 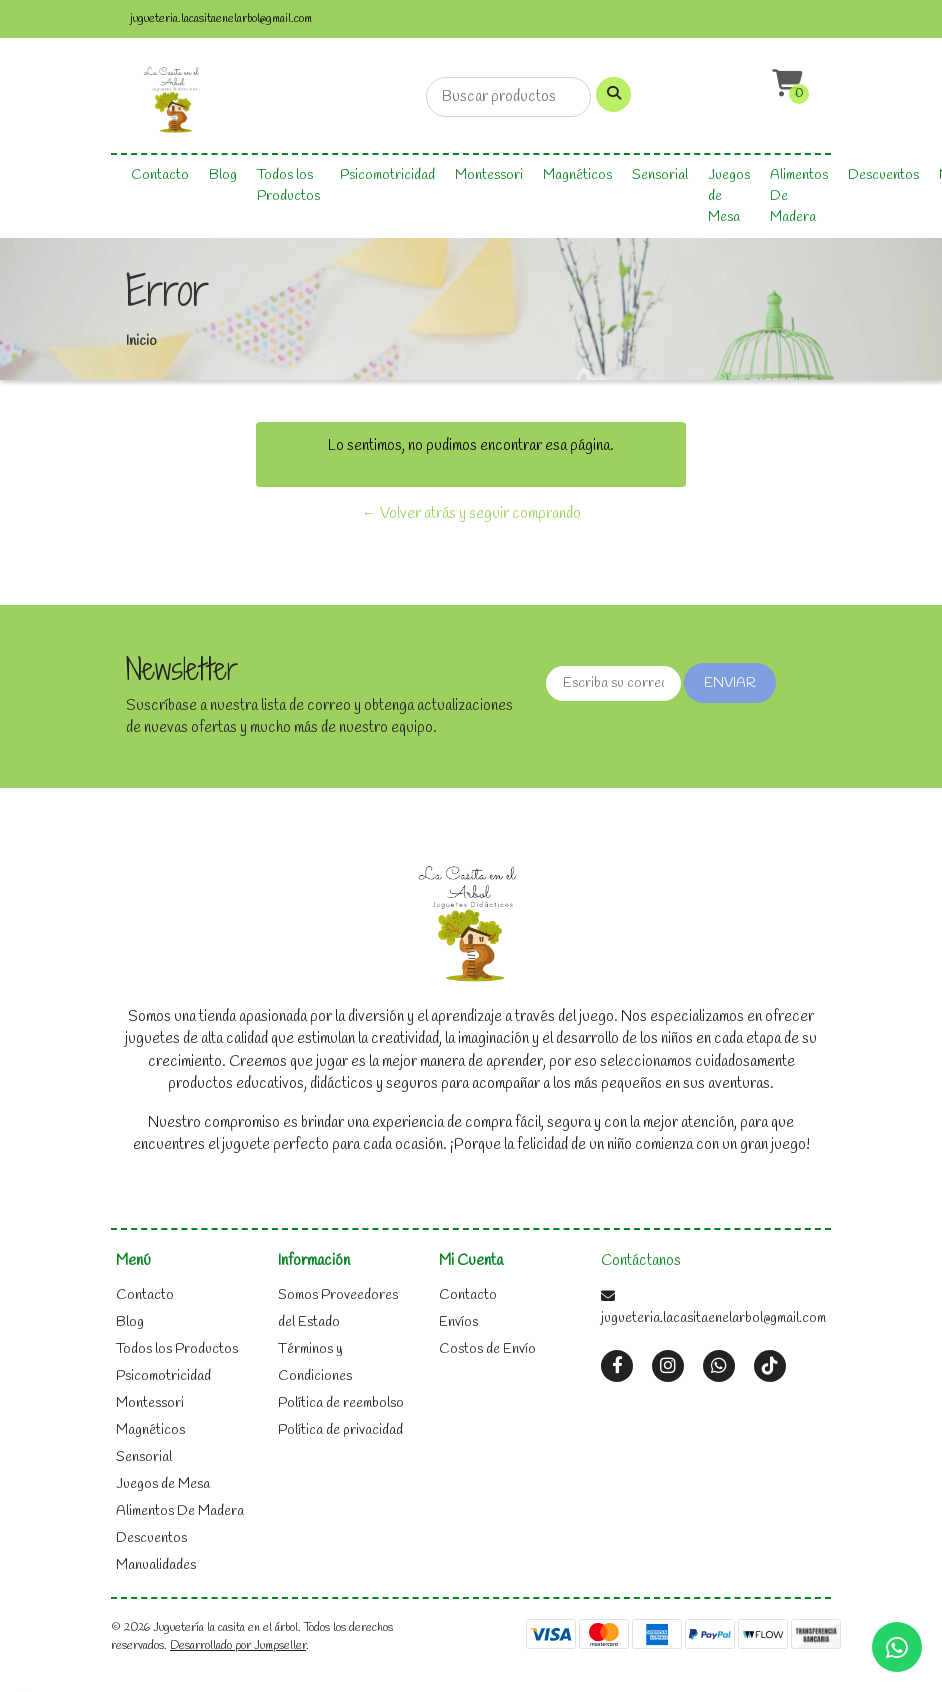 I want to click on Alimentos De Madera, so click(x=799, y=196).